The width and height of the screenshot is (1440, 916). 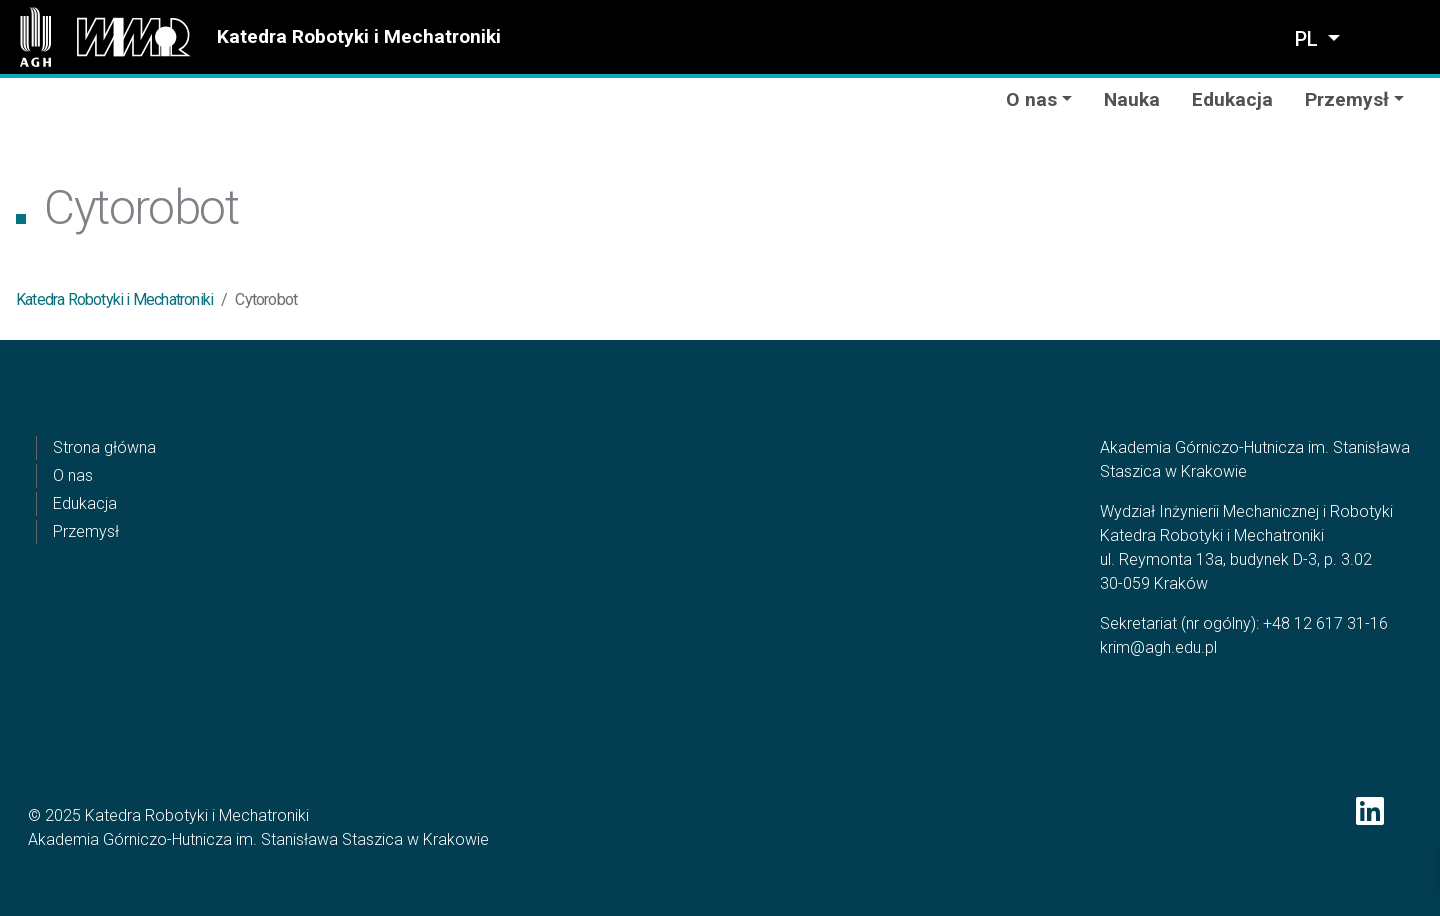 I want to click on pl [Zmień język], so click(x=1309, y=39).